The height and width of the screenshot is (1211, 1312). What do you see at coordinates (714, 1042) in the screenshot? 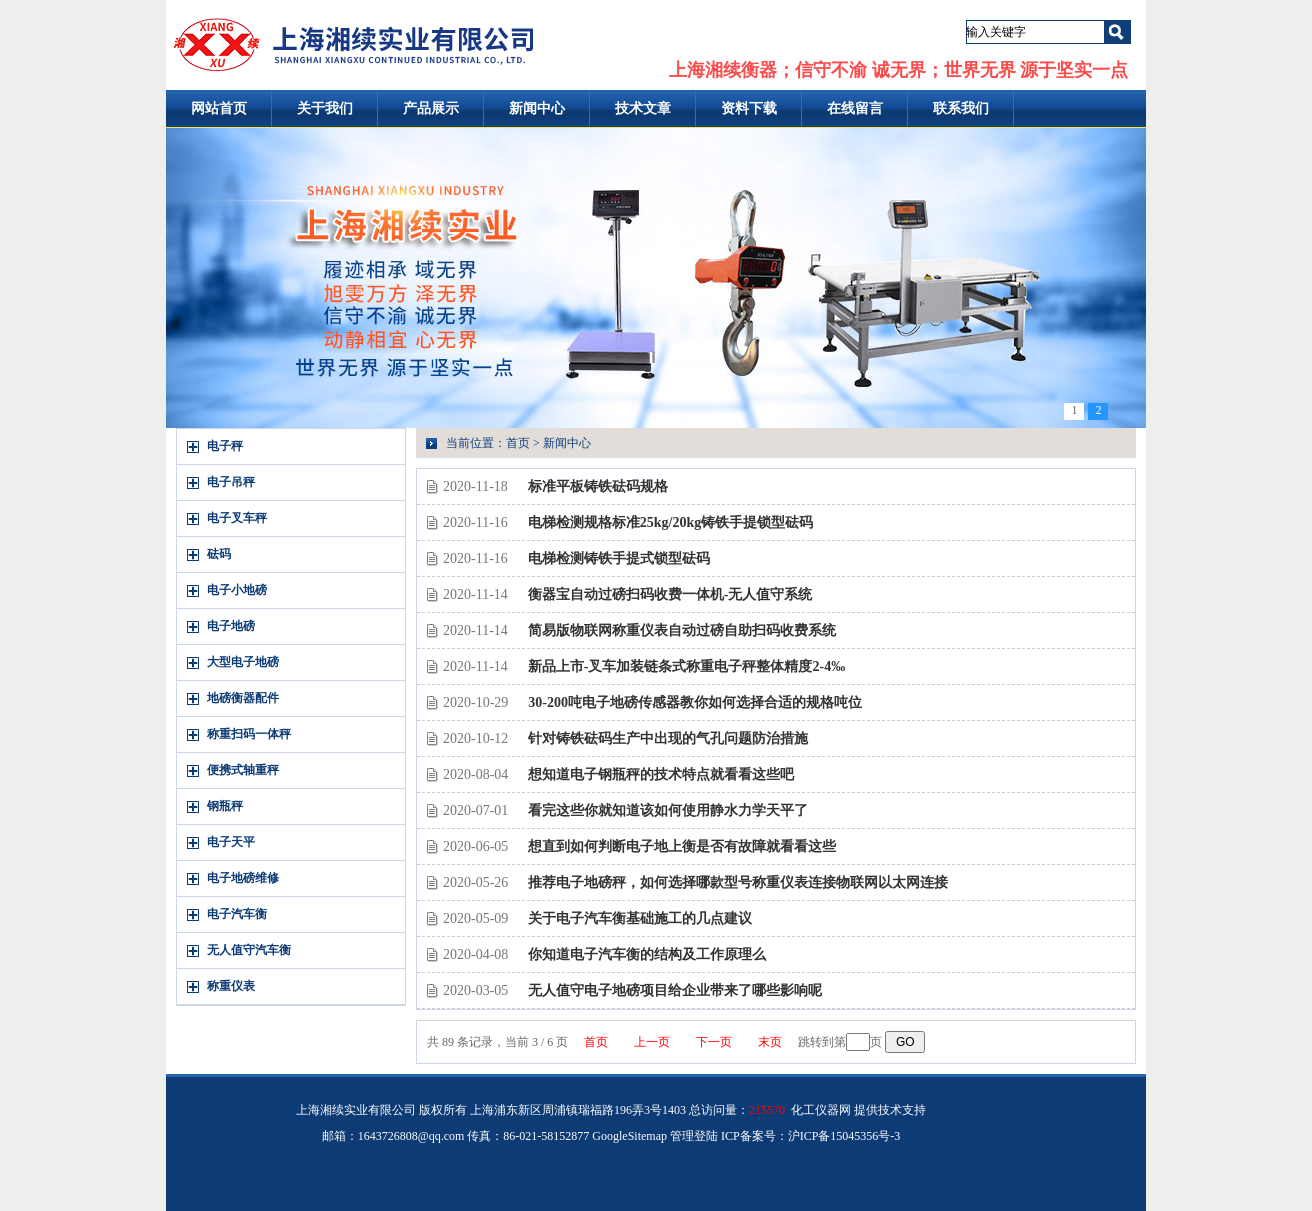
I see `下一页` at bounding box center [714, 1042].